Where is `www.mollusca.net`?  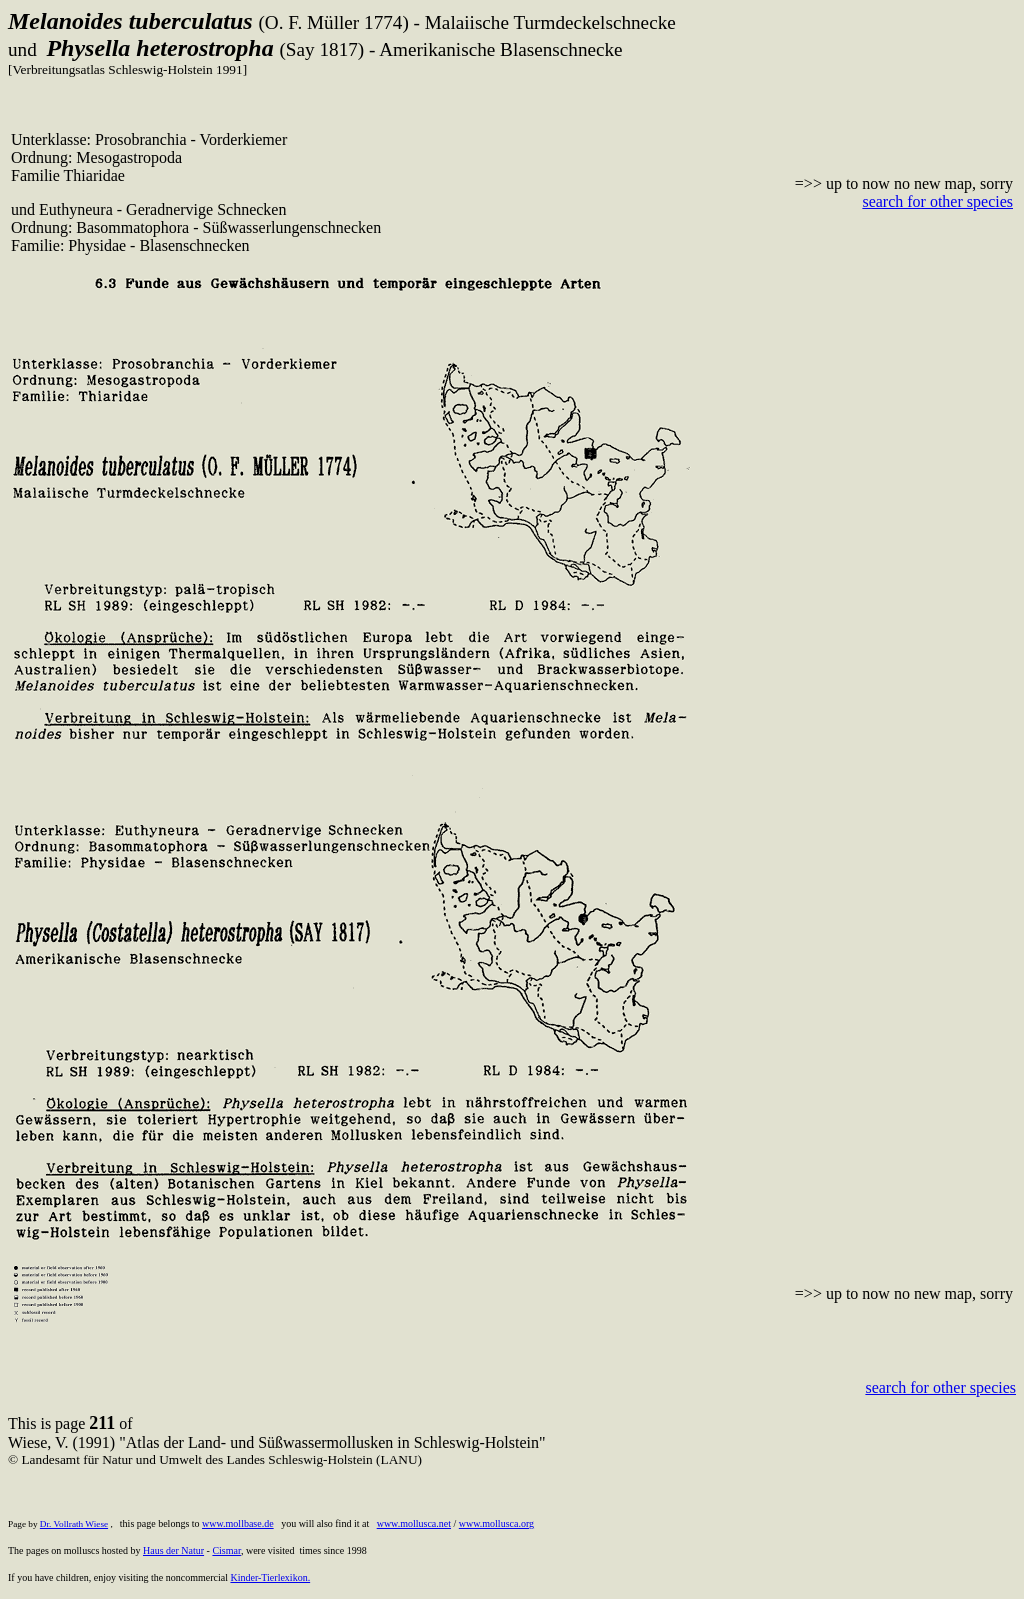
www.mollusca.net is located at coordinates (414, 1523).